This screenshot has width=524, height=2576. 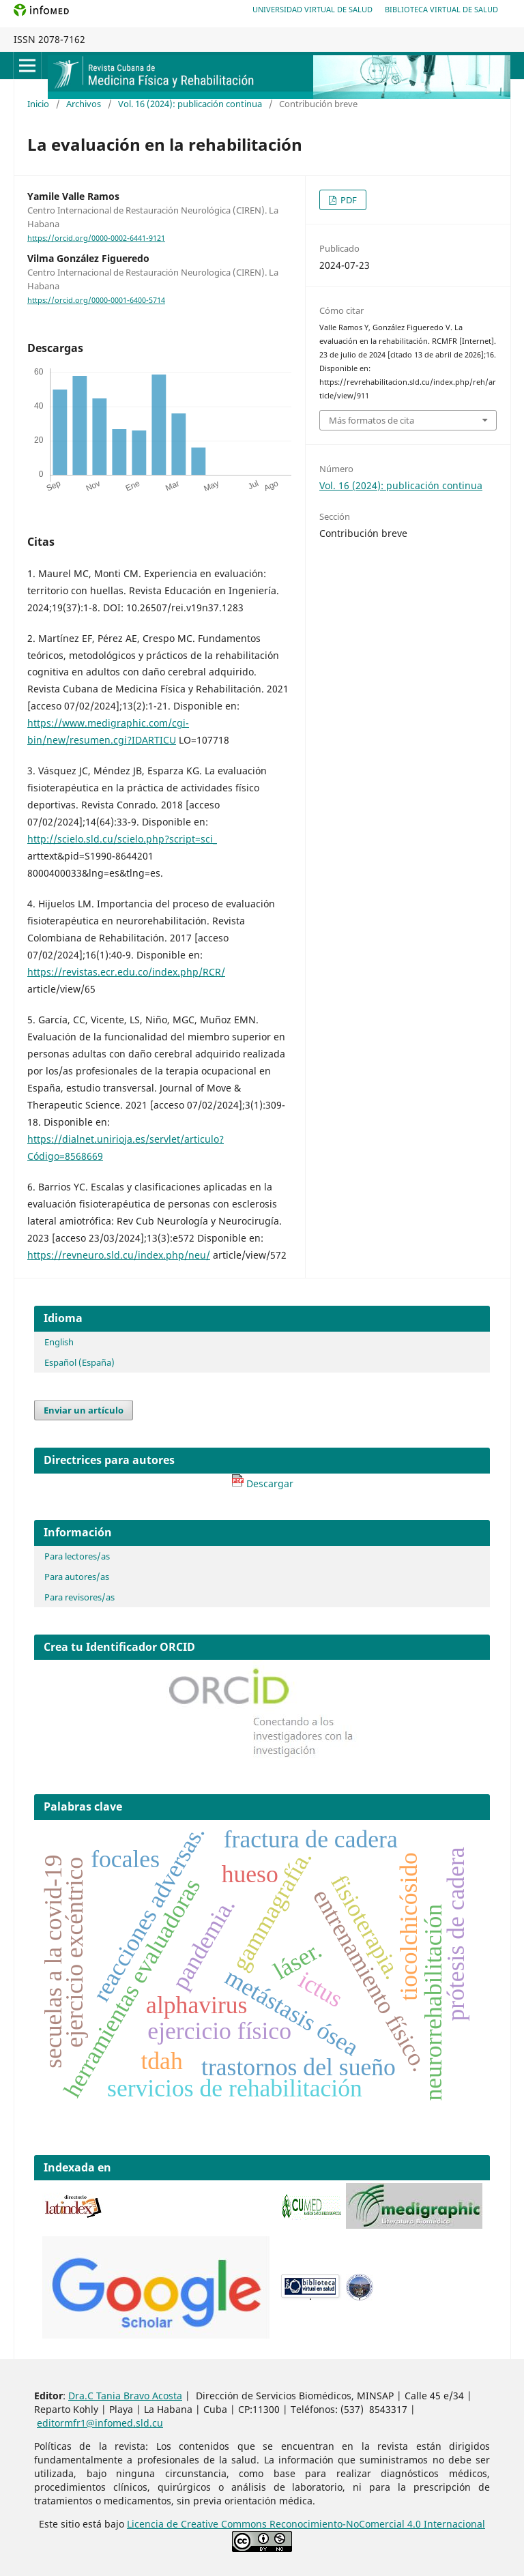 I want to click on Archivos, so click(x=83, y=104).